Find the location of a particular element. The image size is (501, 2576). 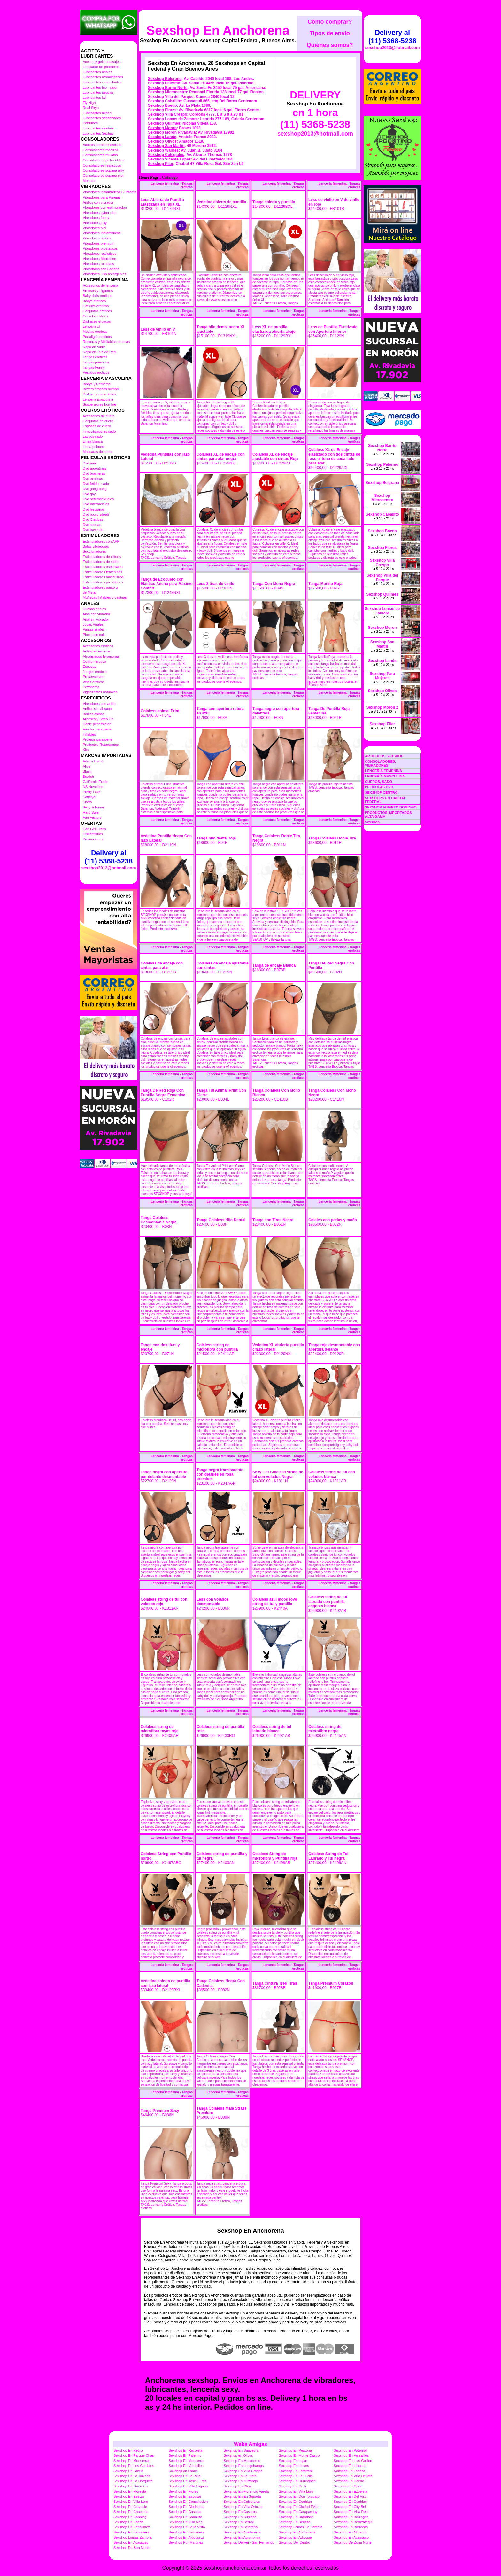

Lubricantes Sextual is located at coordinates (98, 133).